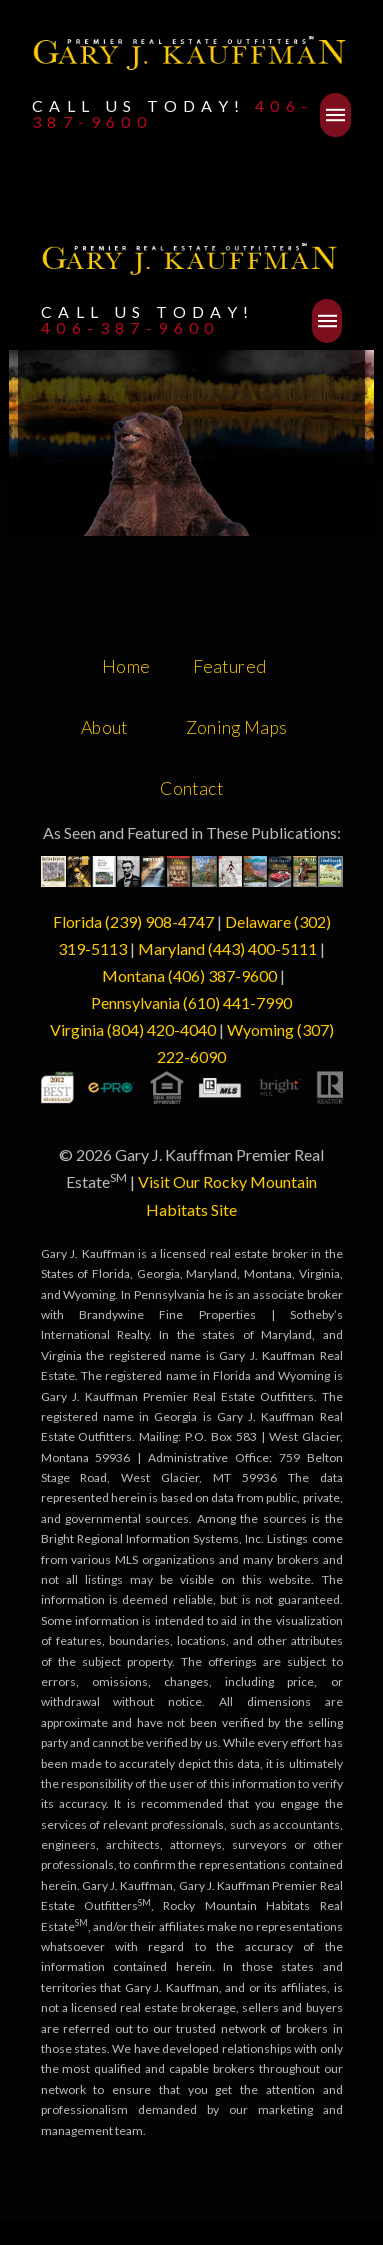 The height and width of the screenshot is (2245, 383). What do you see at coordinates (77, 1029) in the screenshot?
I see `Virginia` at bounding box center [77, 1029].